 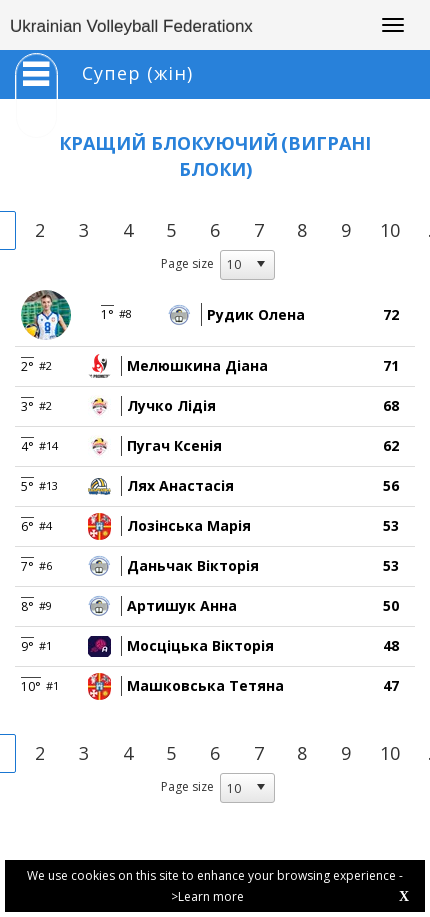 What do you see at coordinates (207, 896) in the screenshot?
I see `>Learn more` at bounding box center [207, 896].